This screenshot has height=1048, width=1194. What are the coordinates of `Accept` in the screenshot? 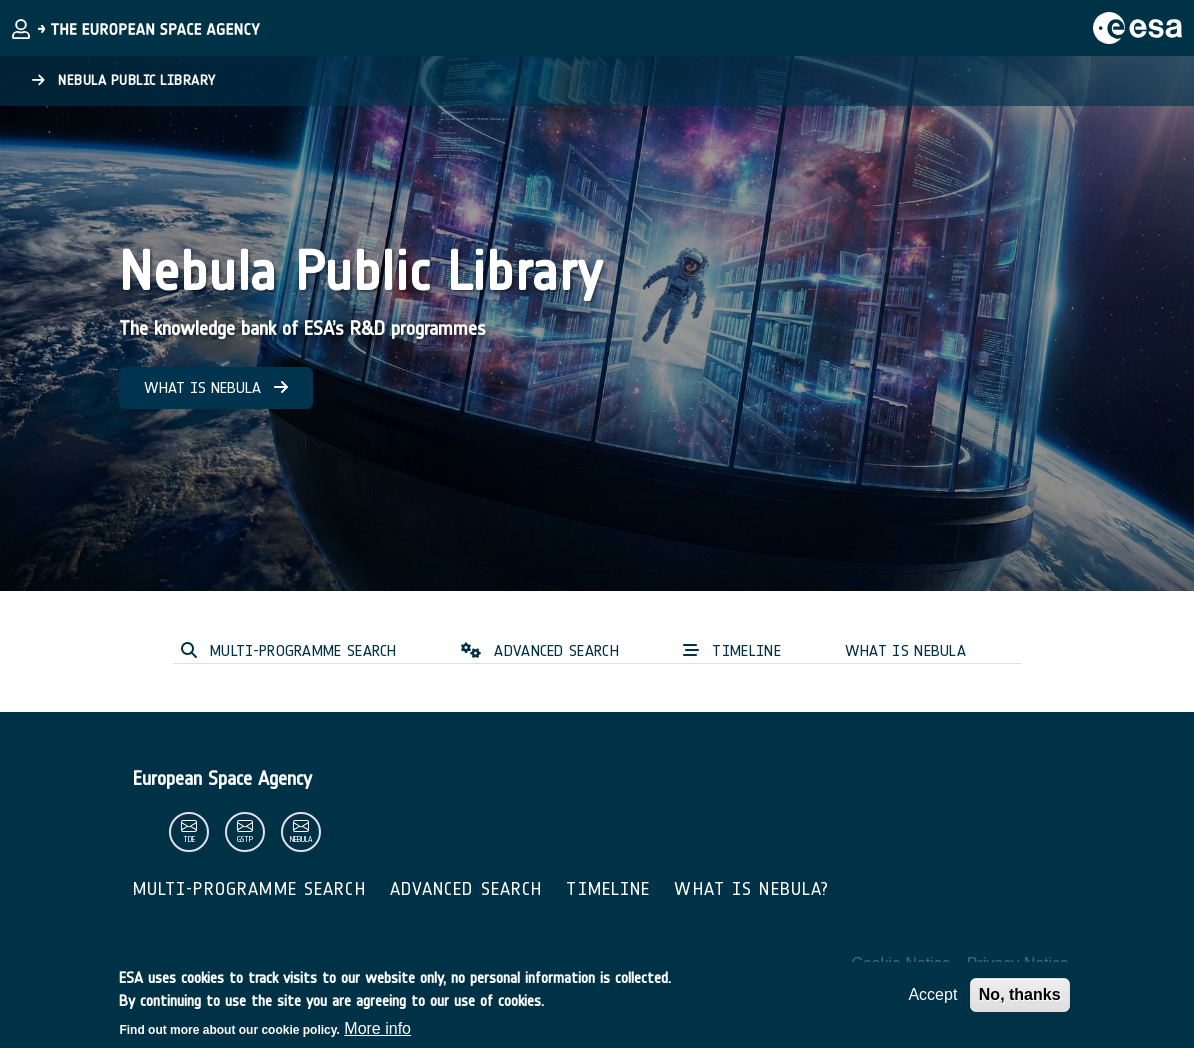 It's located at (932, 1000).